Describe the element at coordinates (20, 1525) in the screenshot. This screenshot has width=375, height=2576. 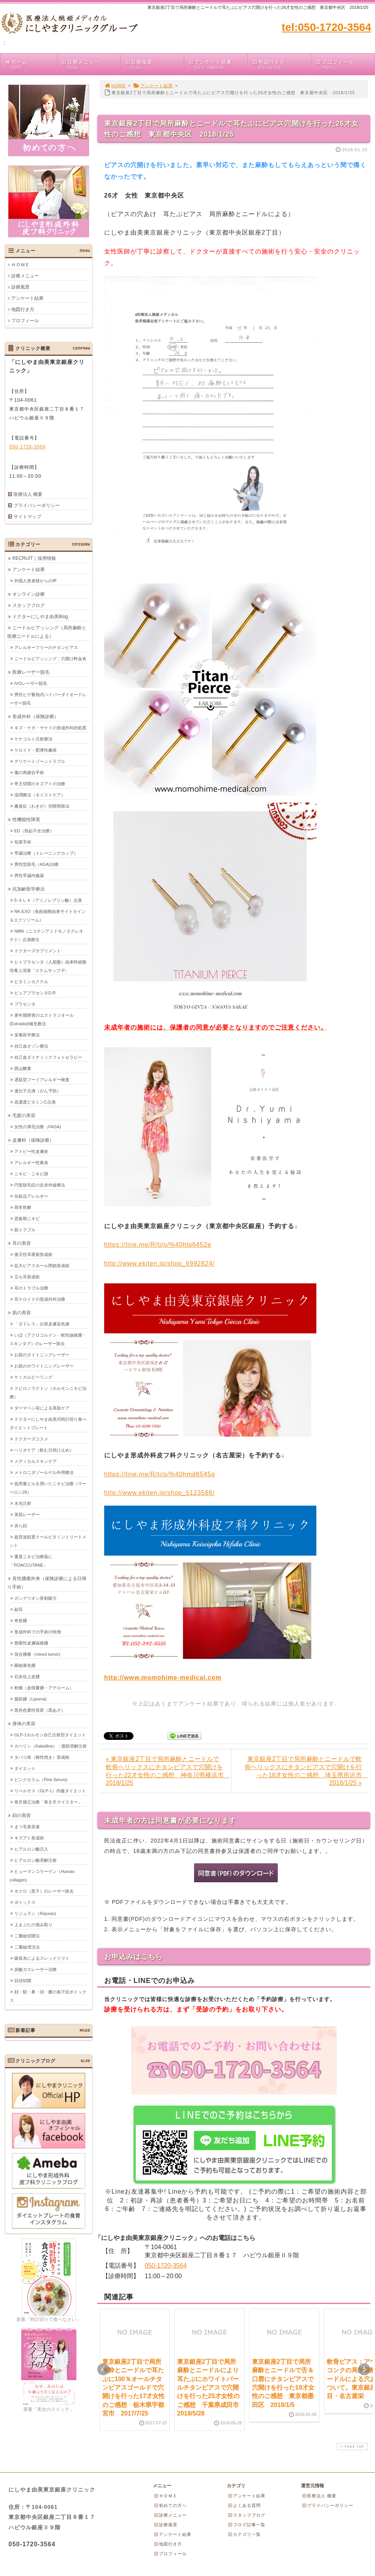
I see `赤ら顔` at that location.